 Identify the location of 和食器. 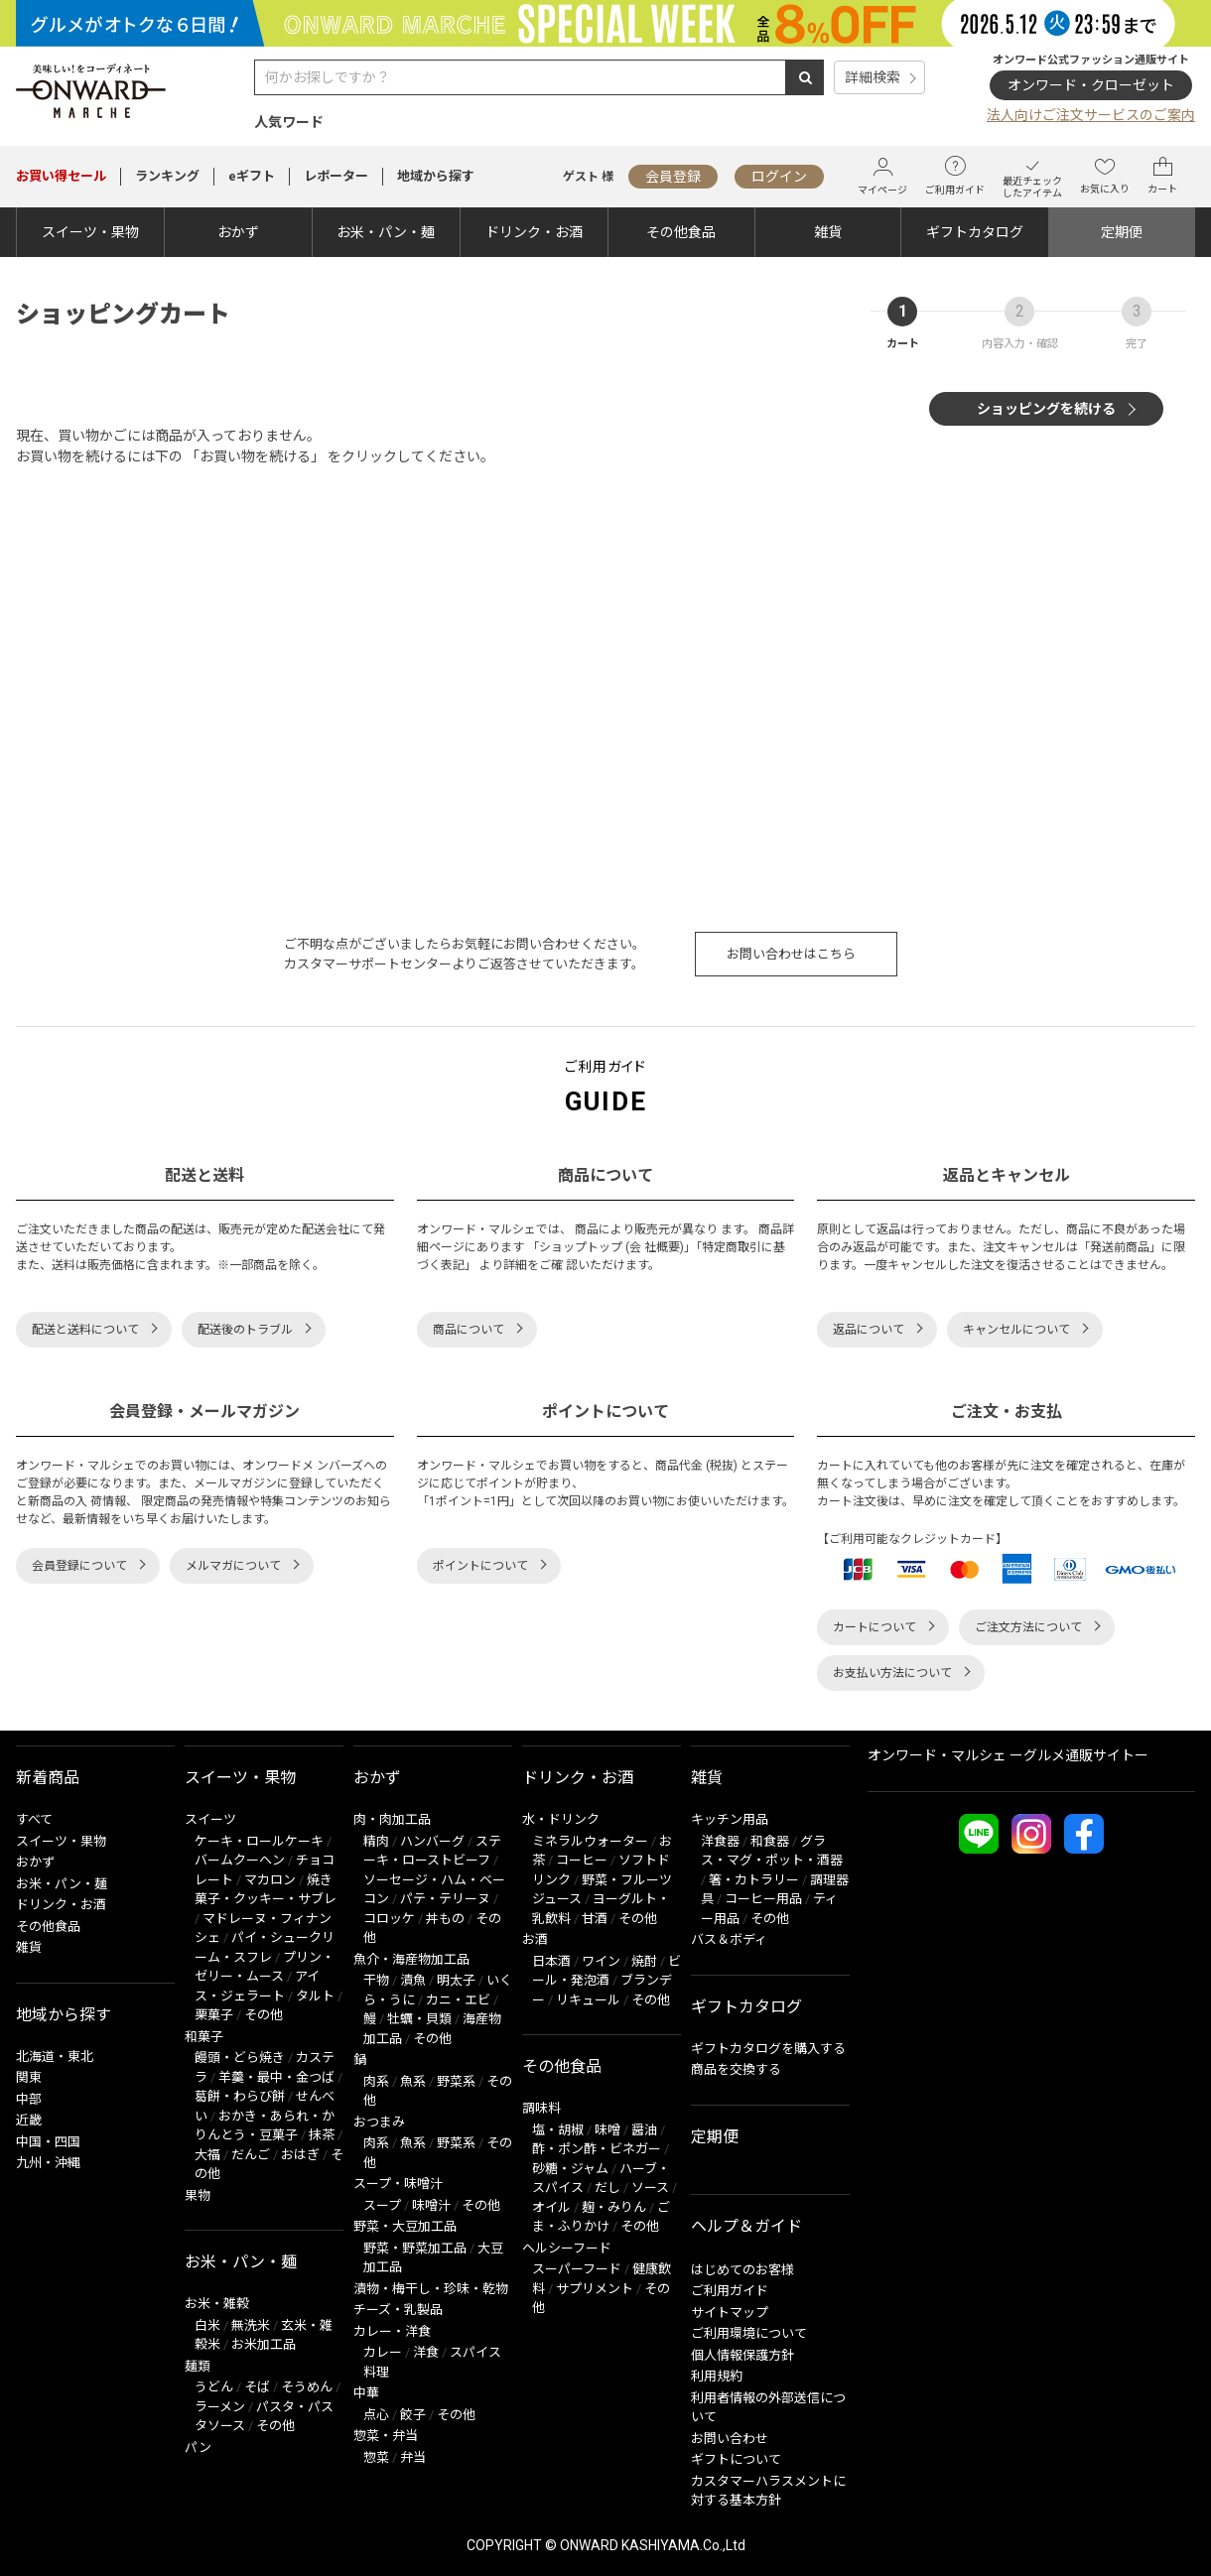
(769, 1841).